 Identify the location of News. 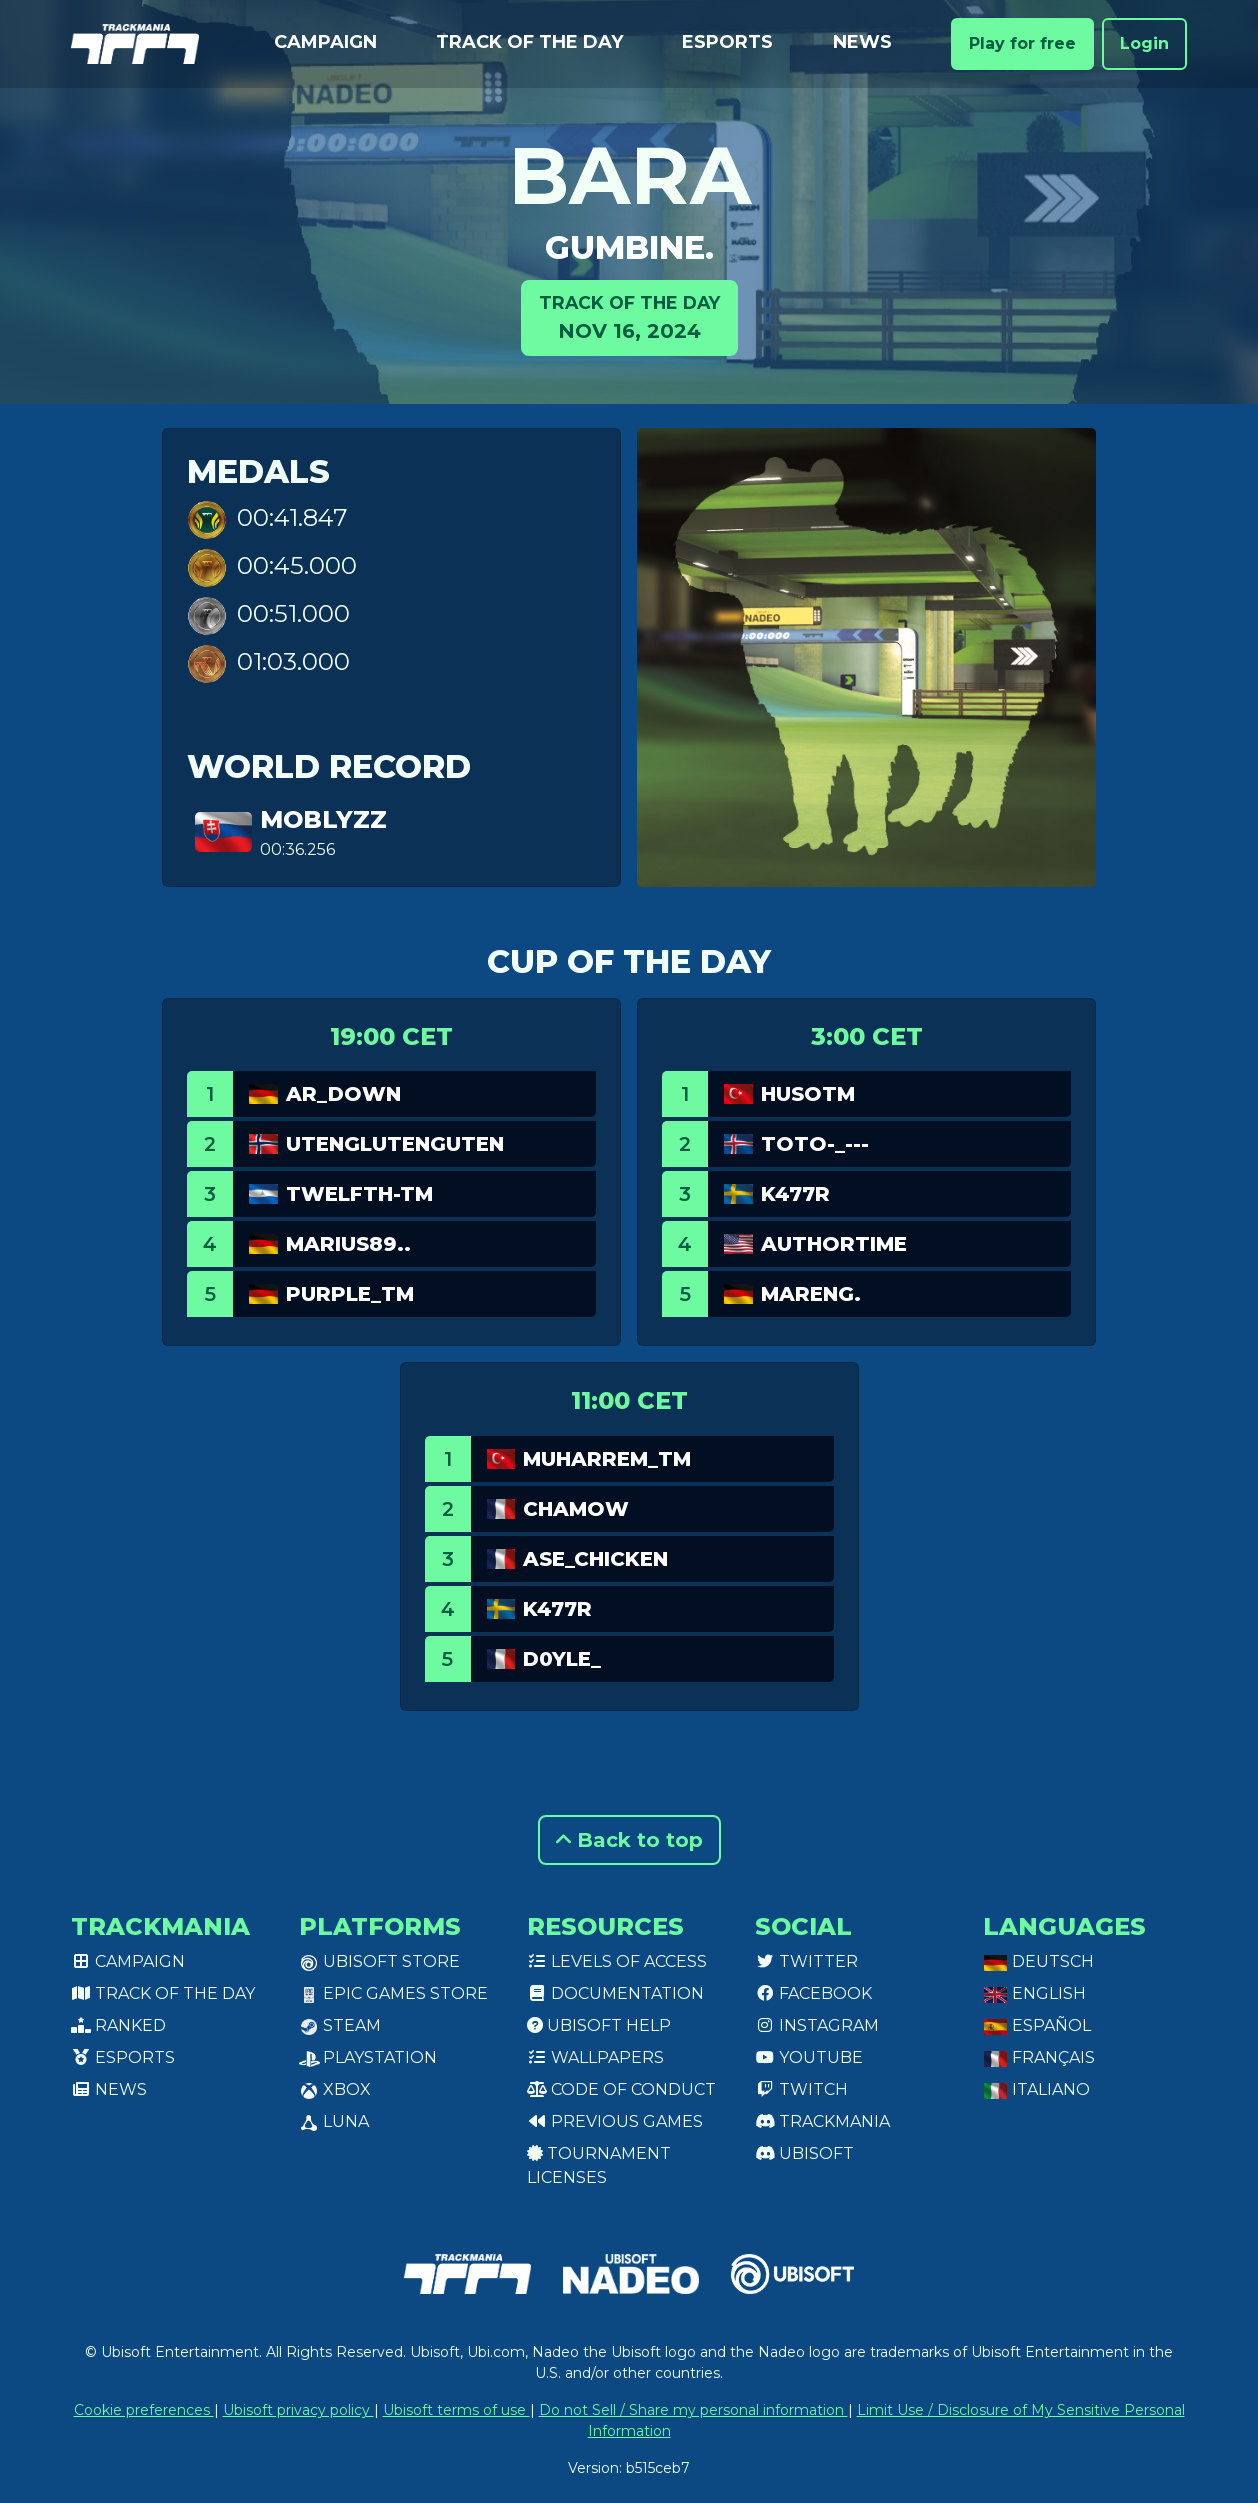
(862, 42).